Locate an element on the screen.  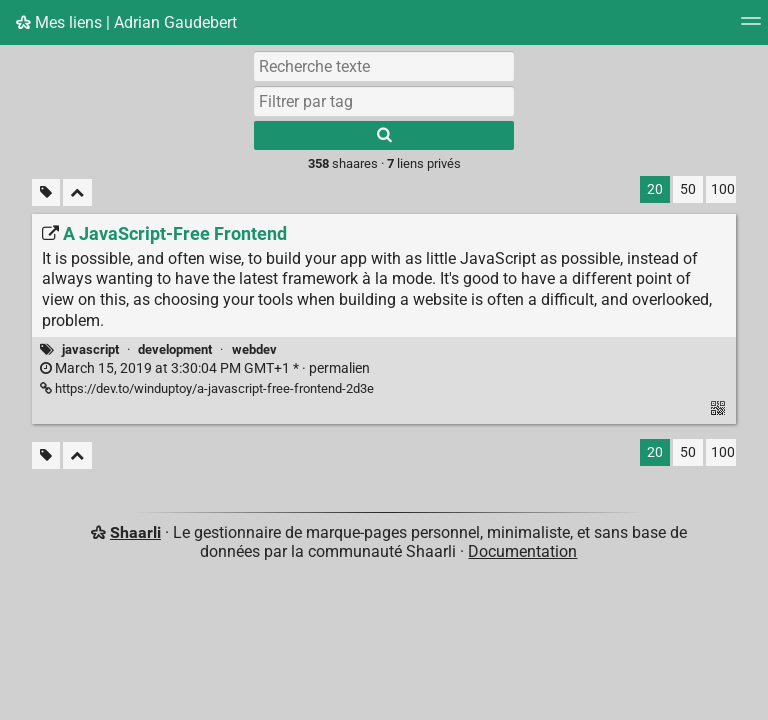
javascript is located at coordinates (90, 349).